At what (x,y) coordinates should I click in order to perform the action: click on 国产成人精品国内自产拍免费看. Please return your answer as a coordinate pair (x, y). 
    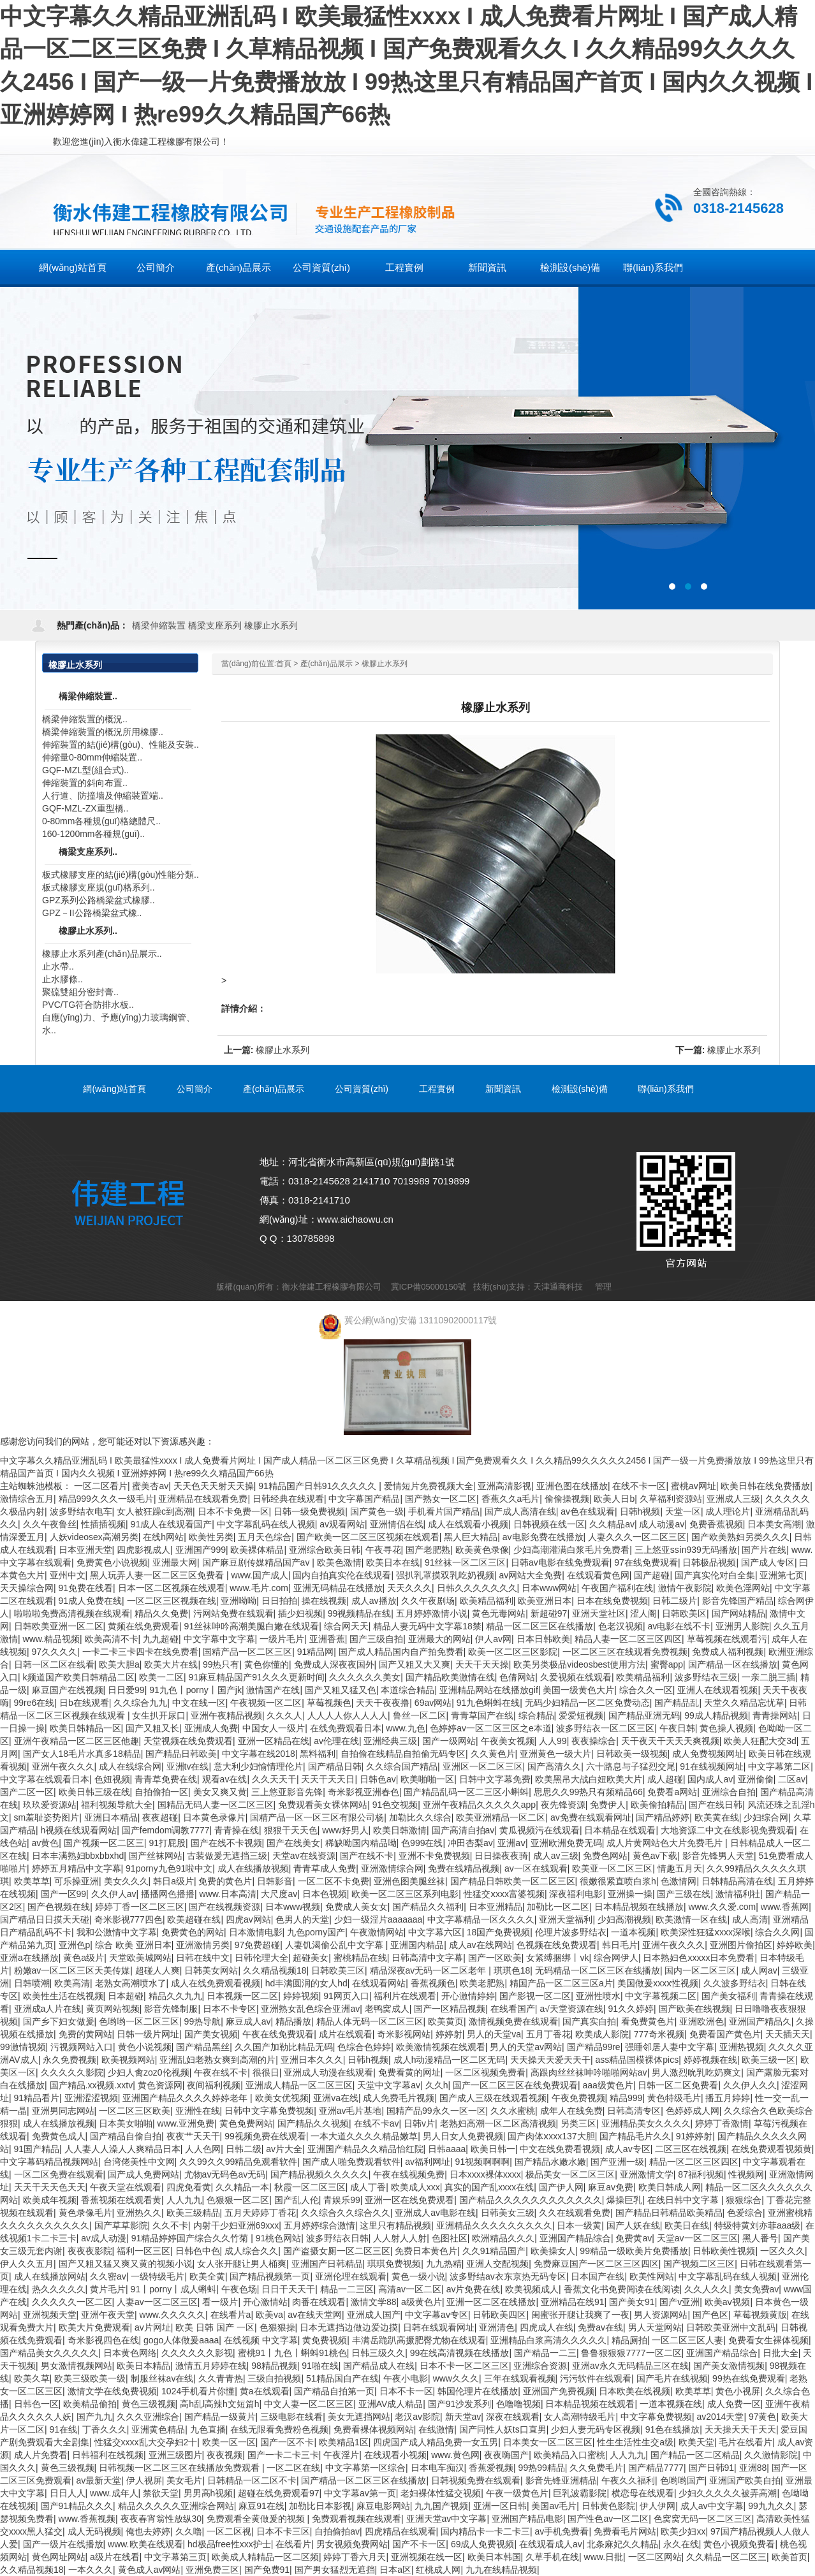
    Looking at the image, I should click on (401, 1652).